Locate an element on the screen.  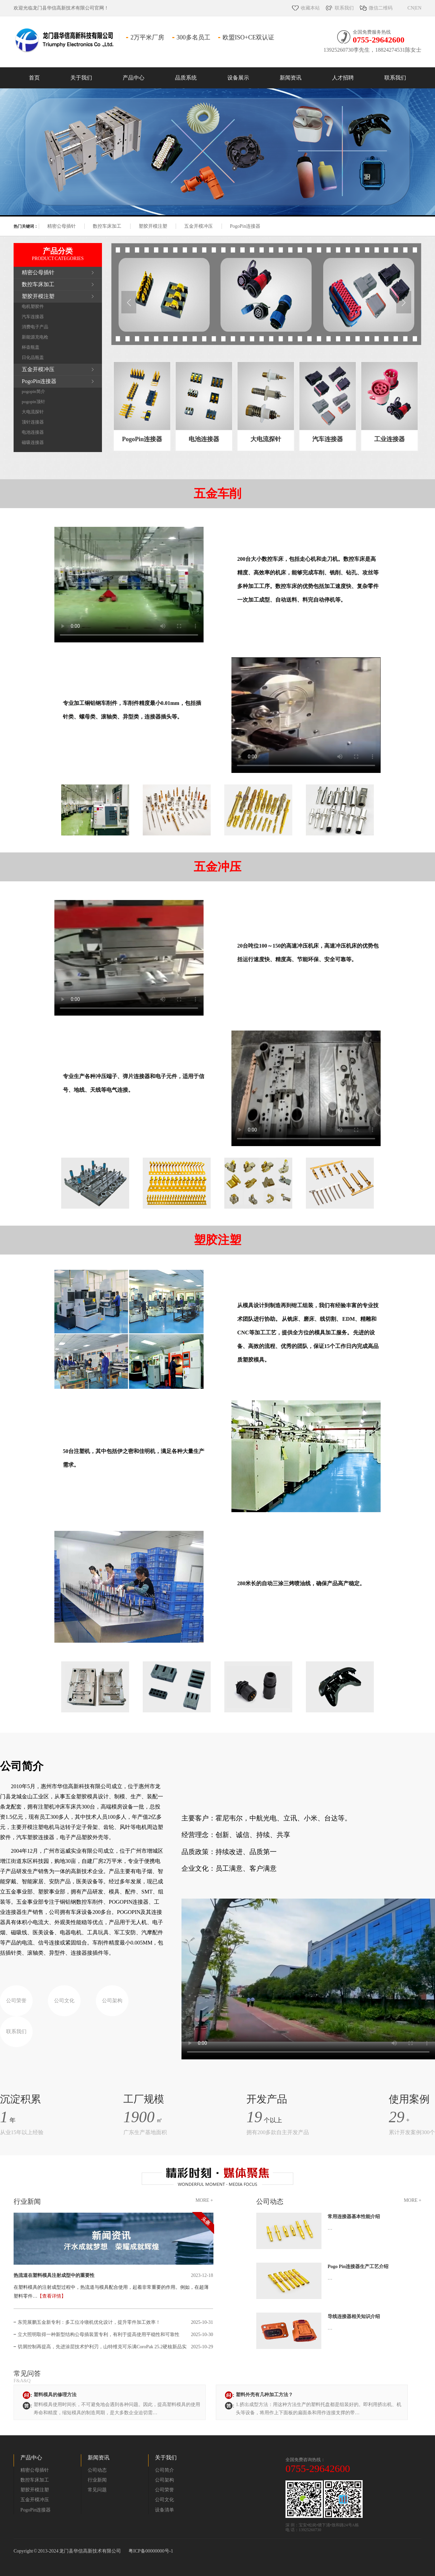
精密公母插针 is located at coordinates (61, 226).